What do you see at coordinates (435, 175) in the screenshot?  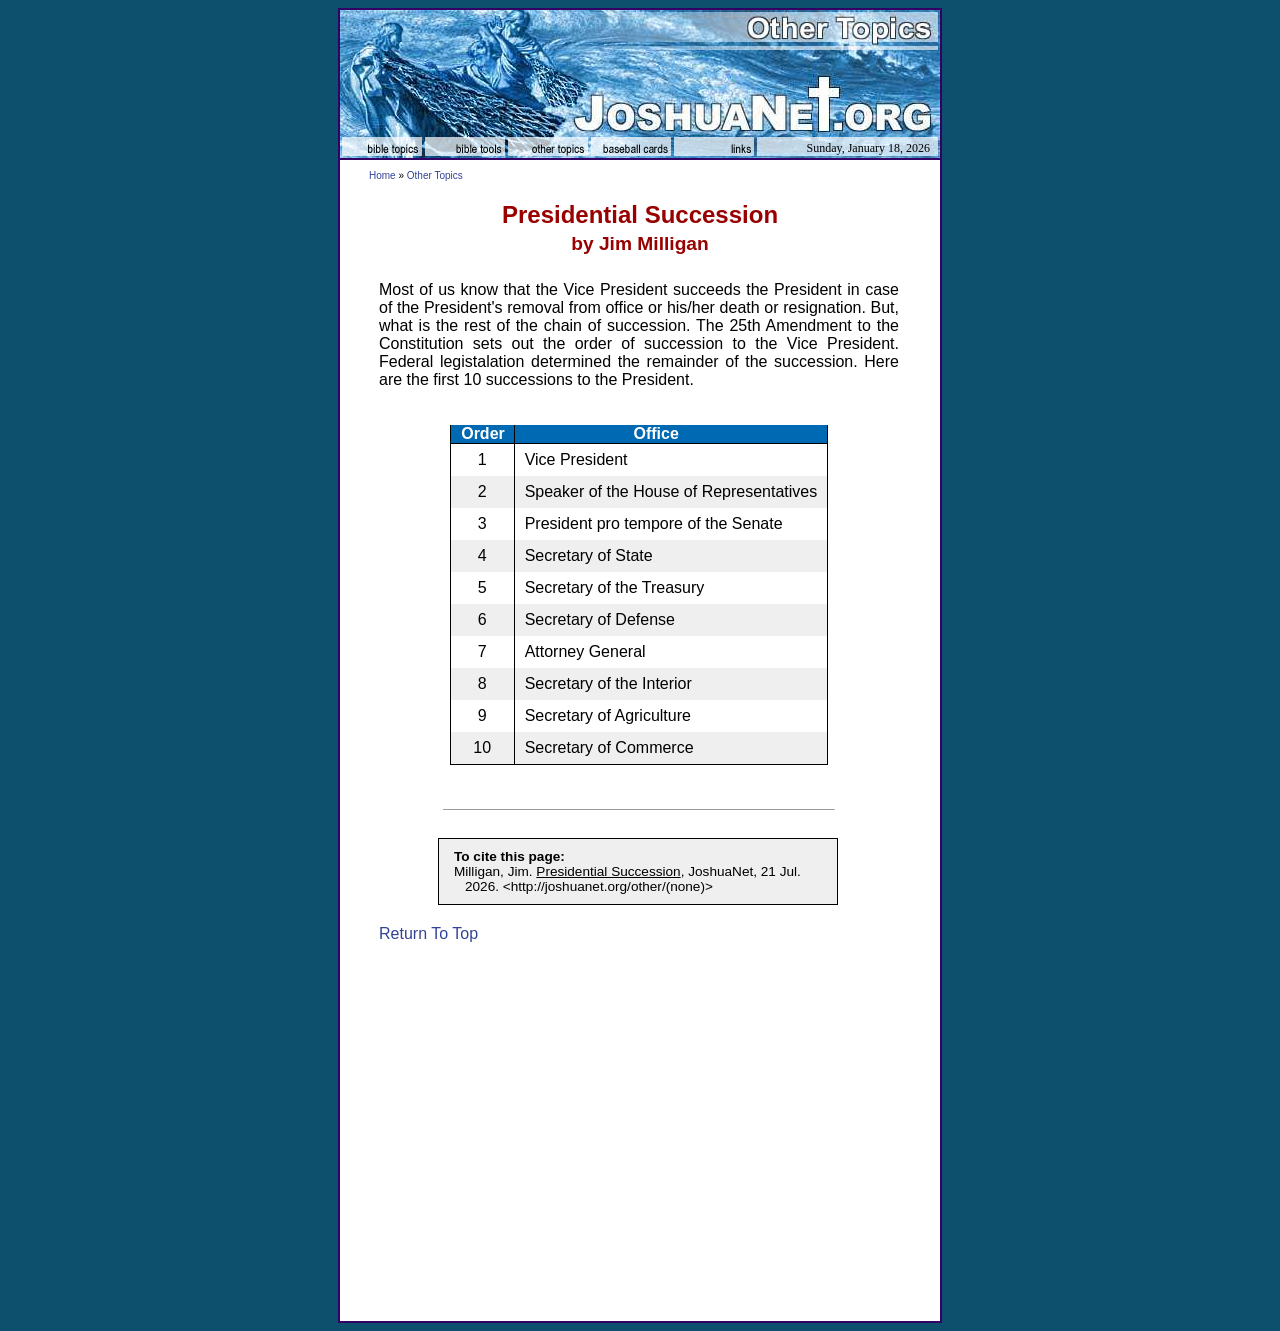 I see `Other Topics` at bounding box center [435, 175].